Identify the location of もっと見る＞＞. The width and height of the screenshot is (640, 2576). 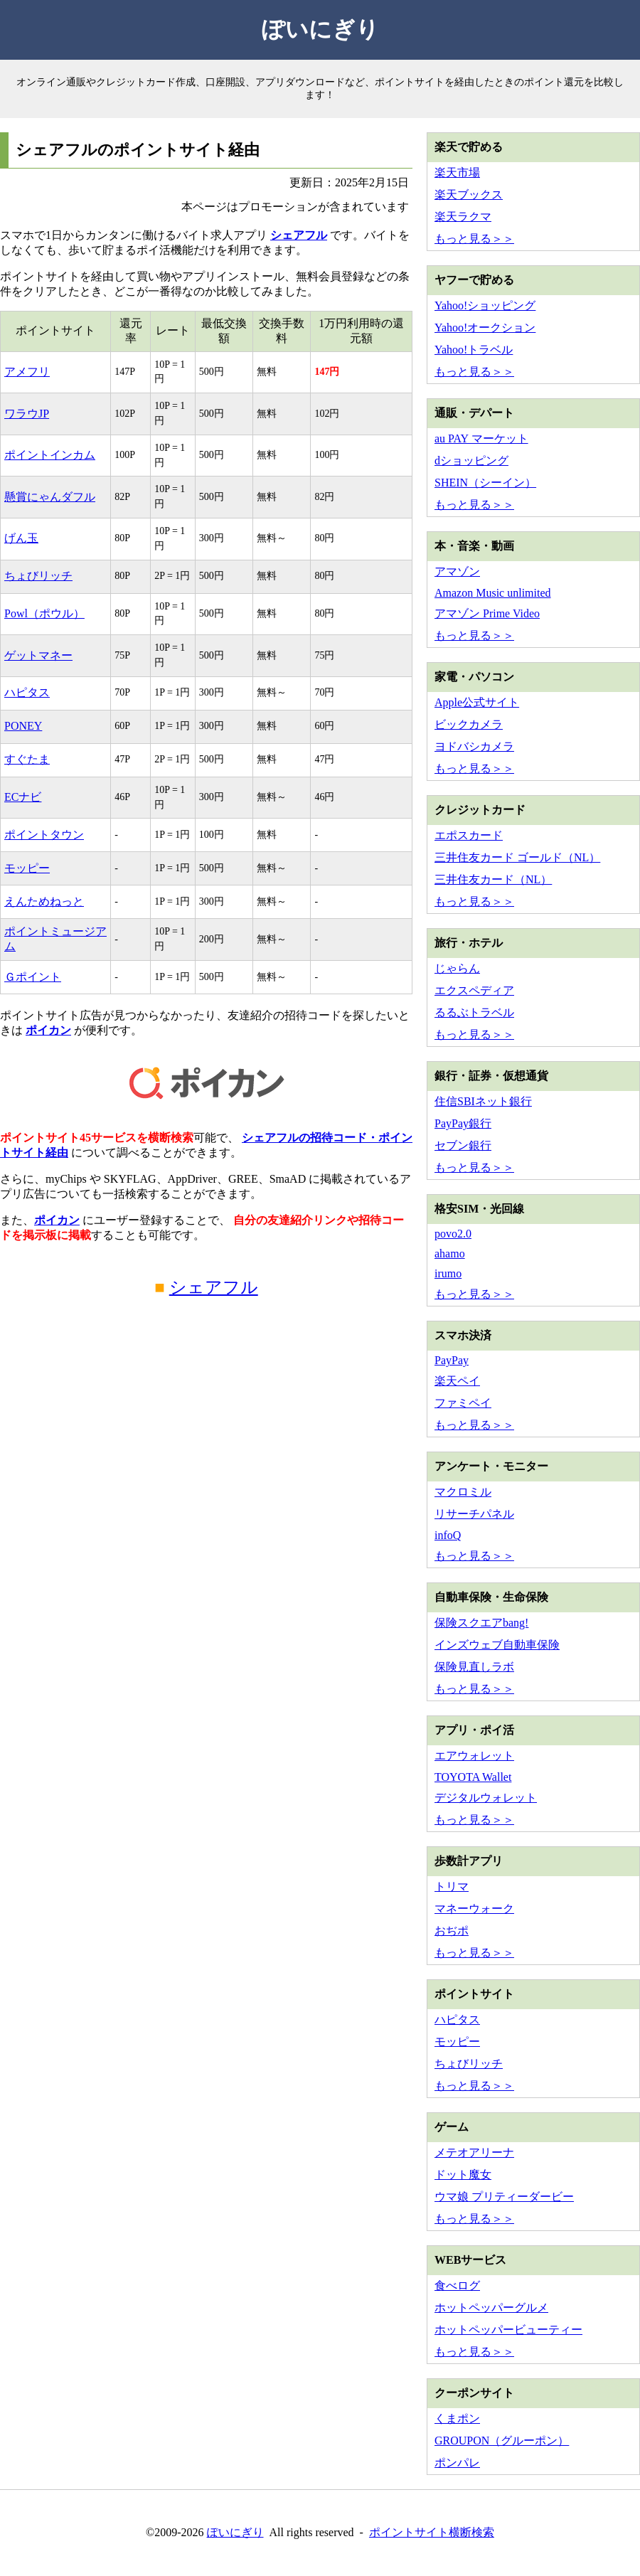
(474, 239).